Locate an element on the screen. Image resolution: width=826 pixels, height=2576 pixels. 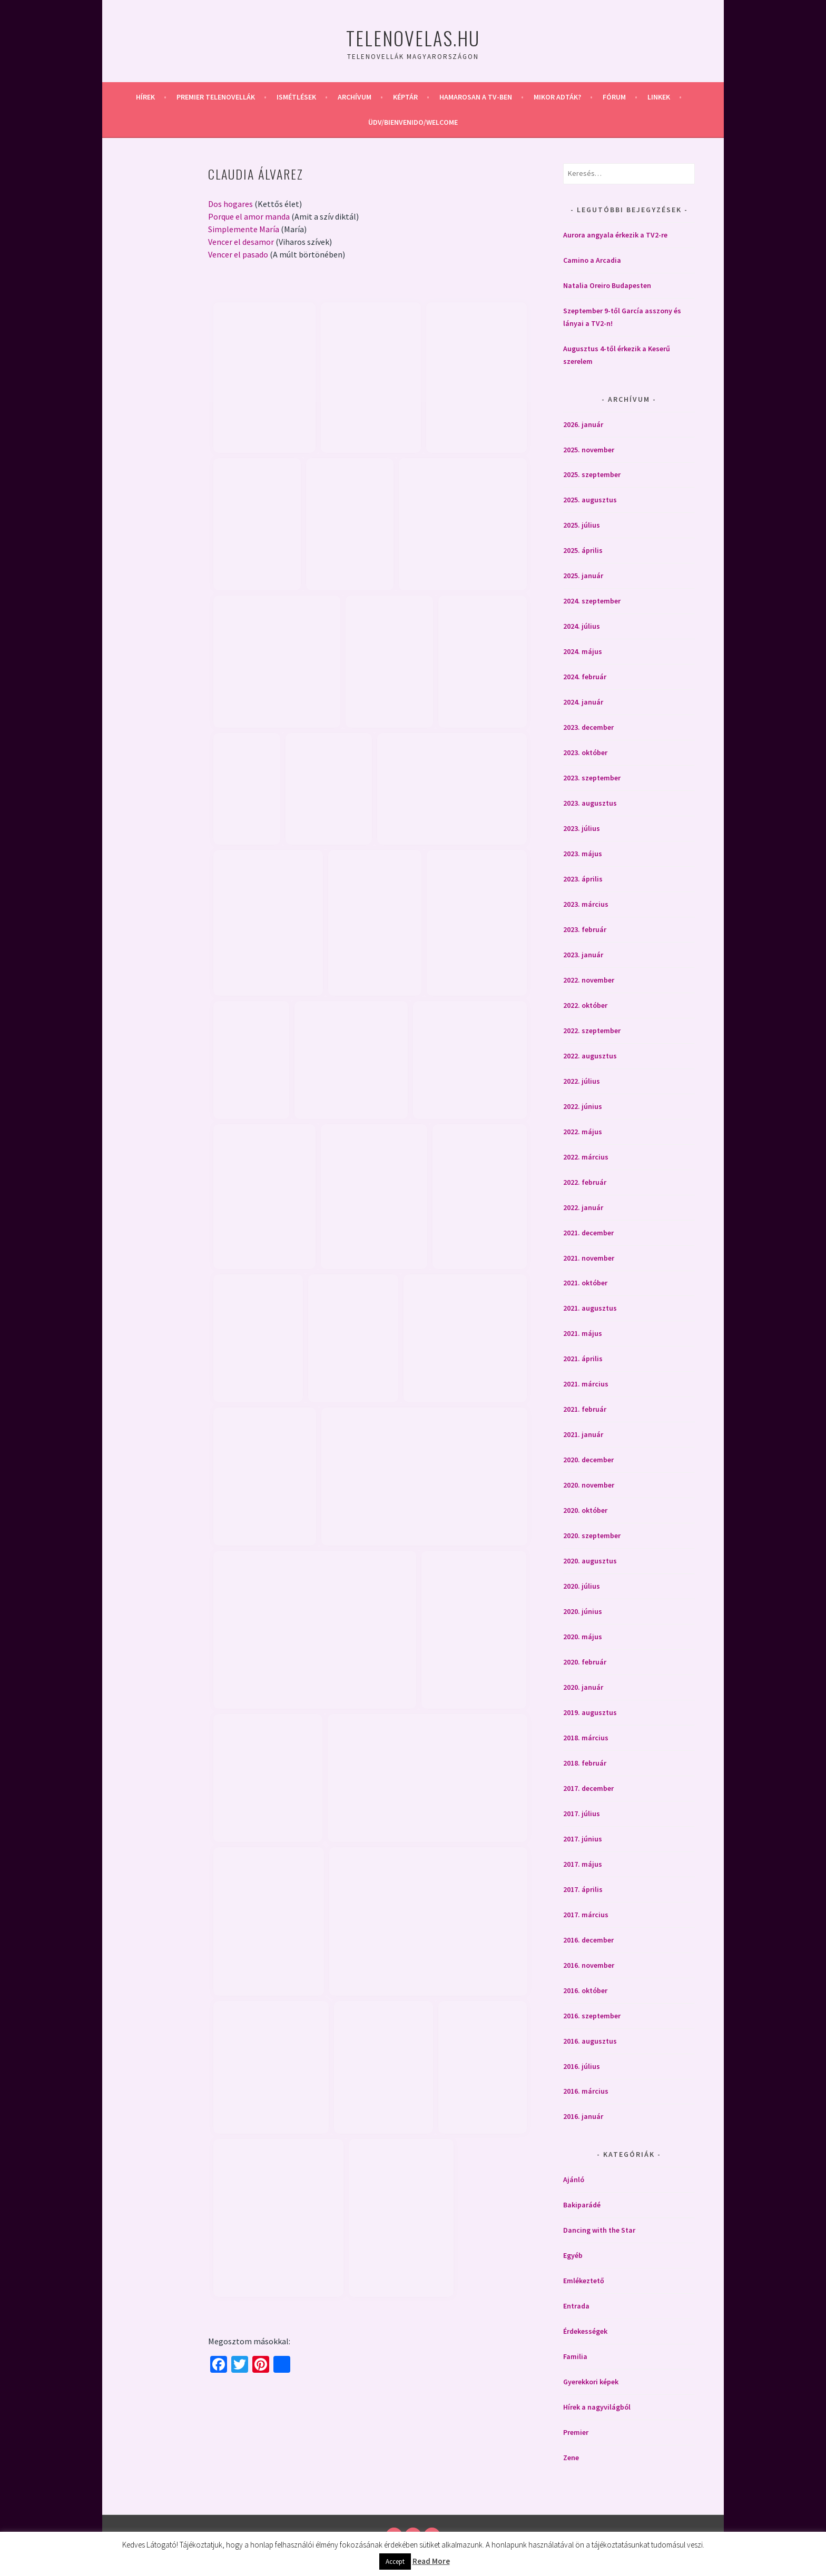
2022. január is located at coordinates (583, 1207).